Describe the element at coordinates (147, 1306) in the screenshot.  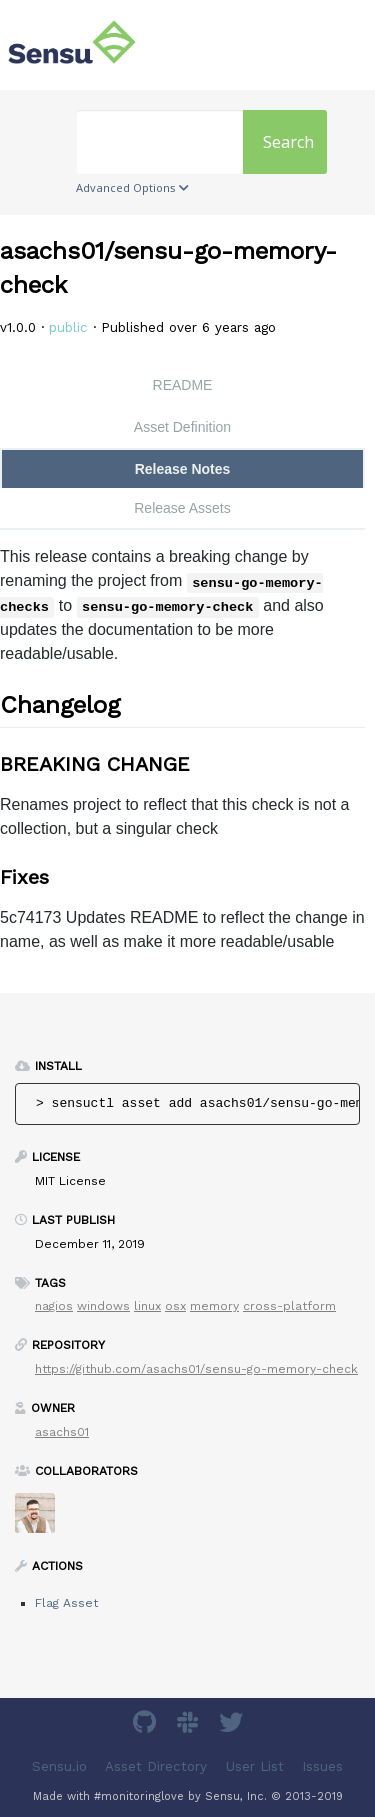
I see `linux` at that location.